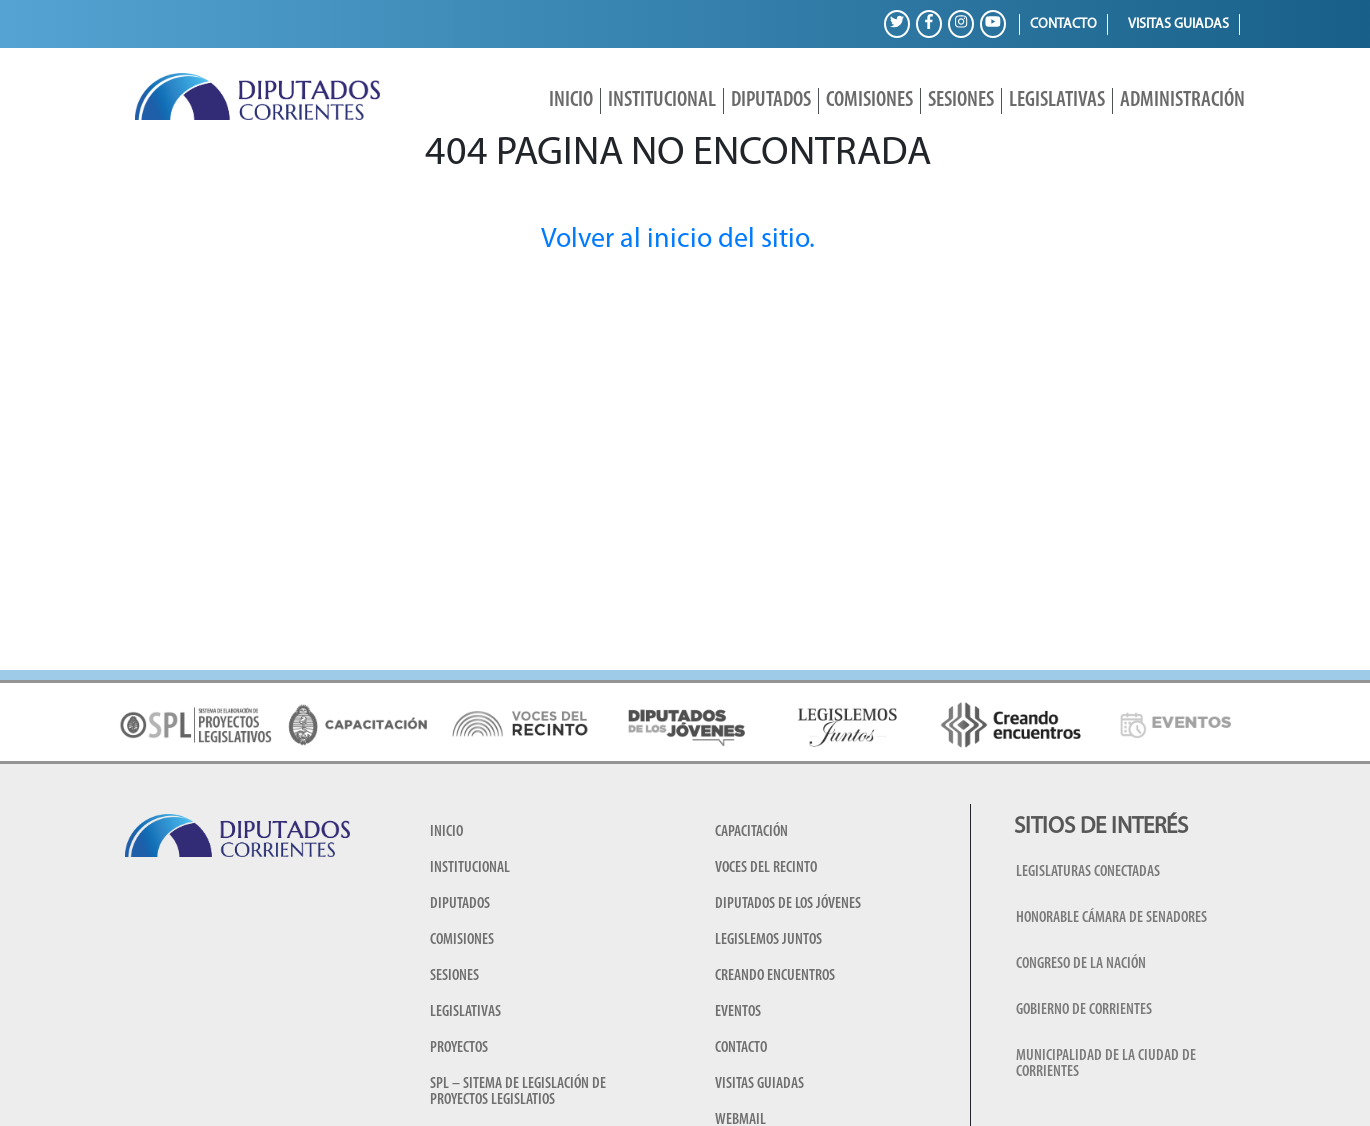  What do you see at coordinates (766, 868) in the screenshot?
I see `Voces del Recinto` at bounding box center [766, 868].